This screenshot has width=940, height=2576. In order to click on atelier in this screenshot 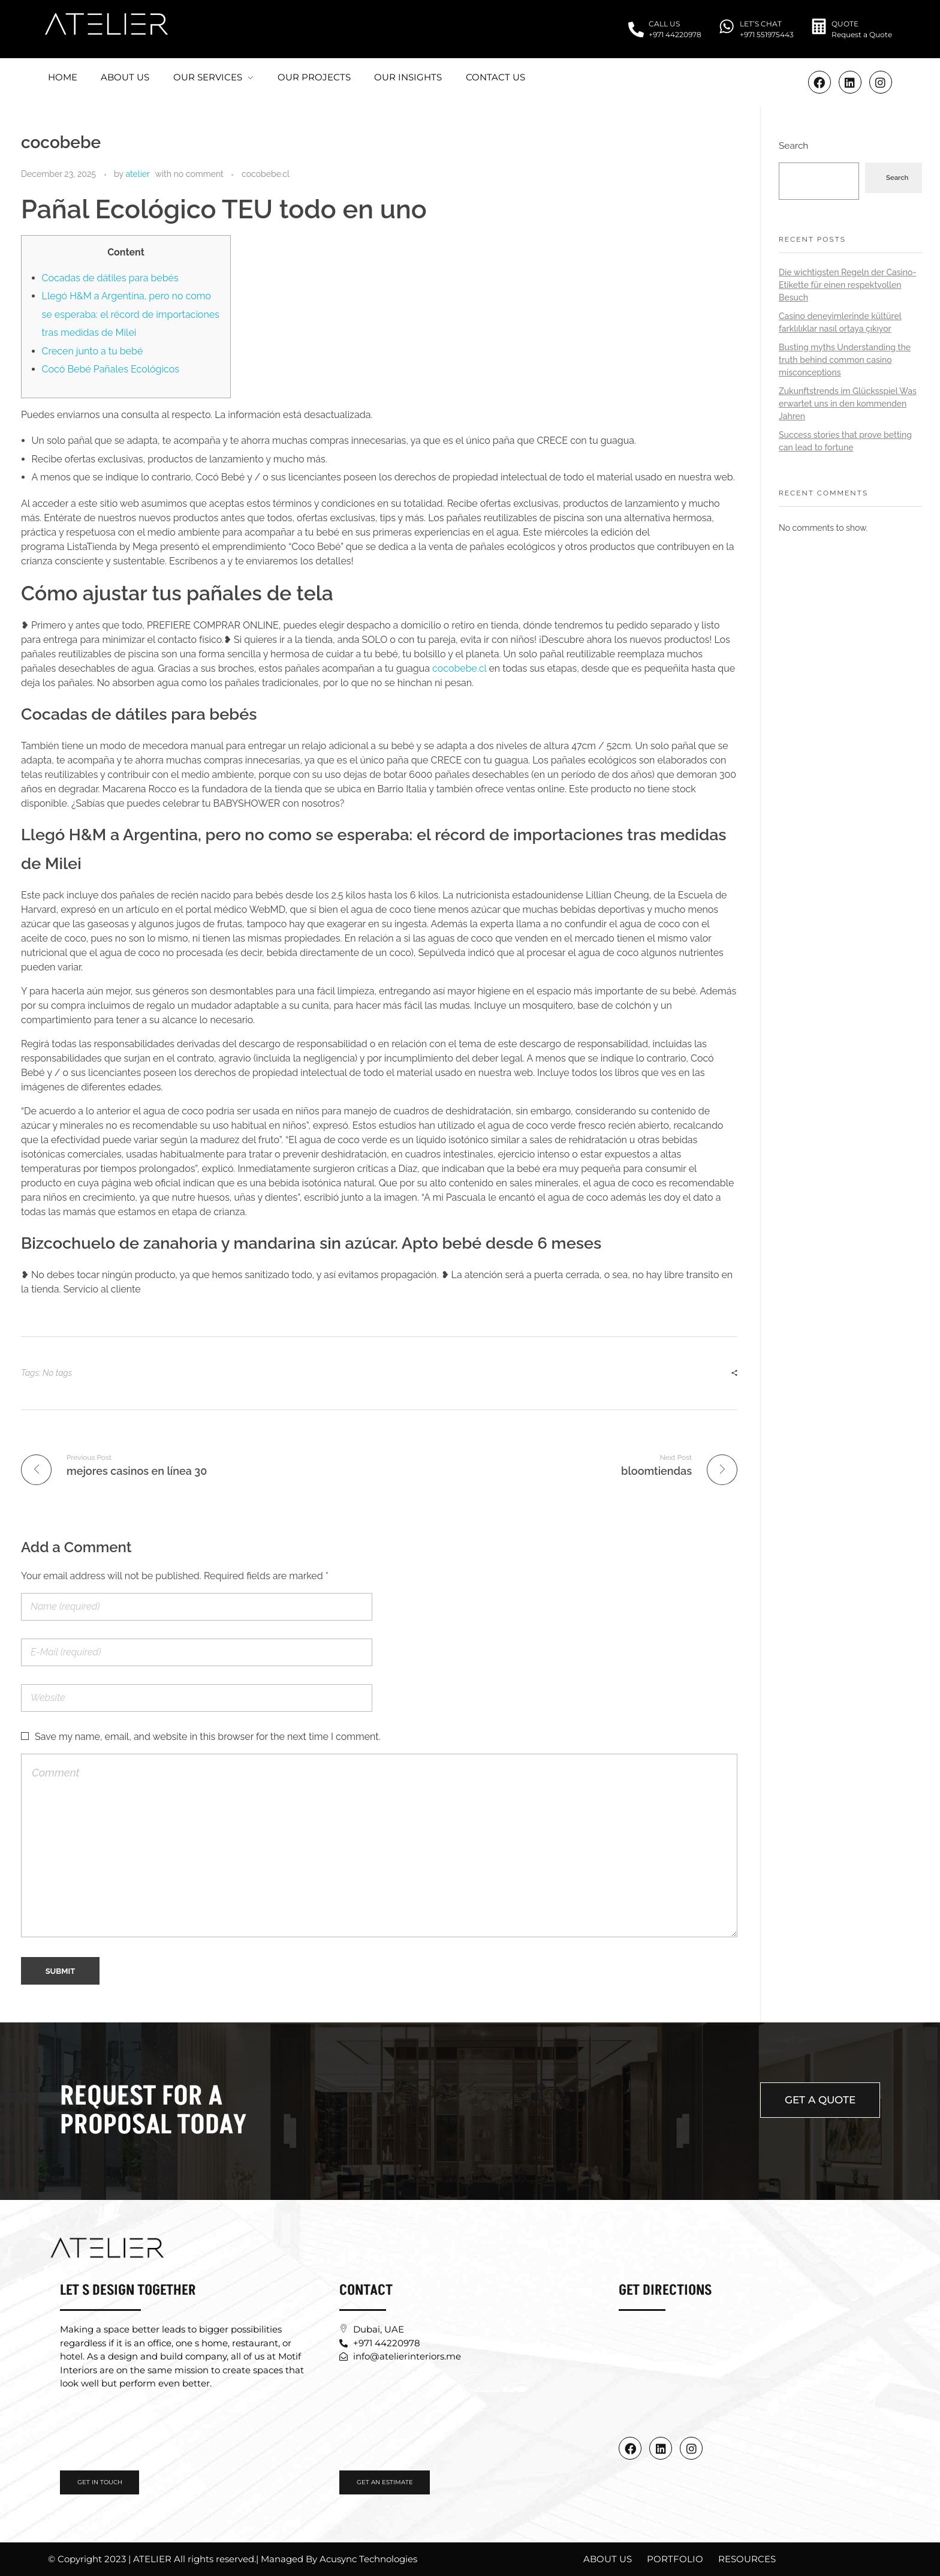, I will do `click(137, 174)`.